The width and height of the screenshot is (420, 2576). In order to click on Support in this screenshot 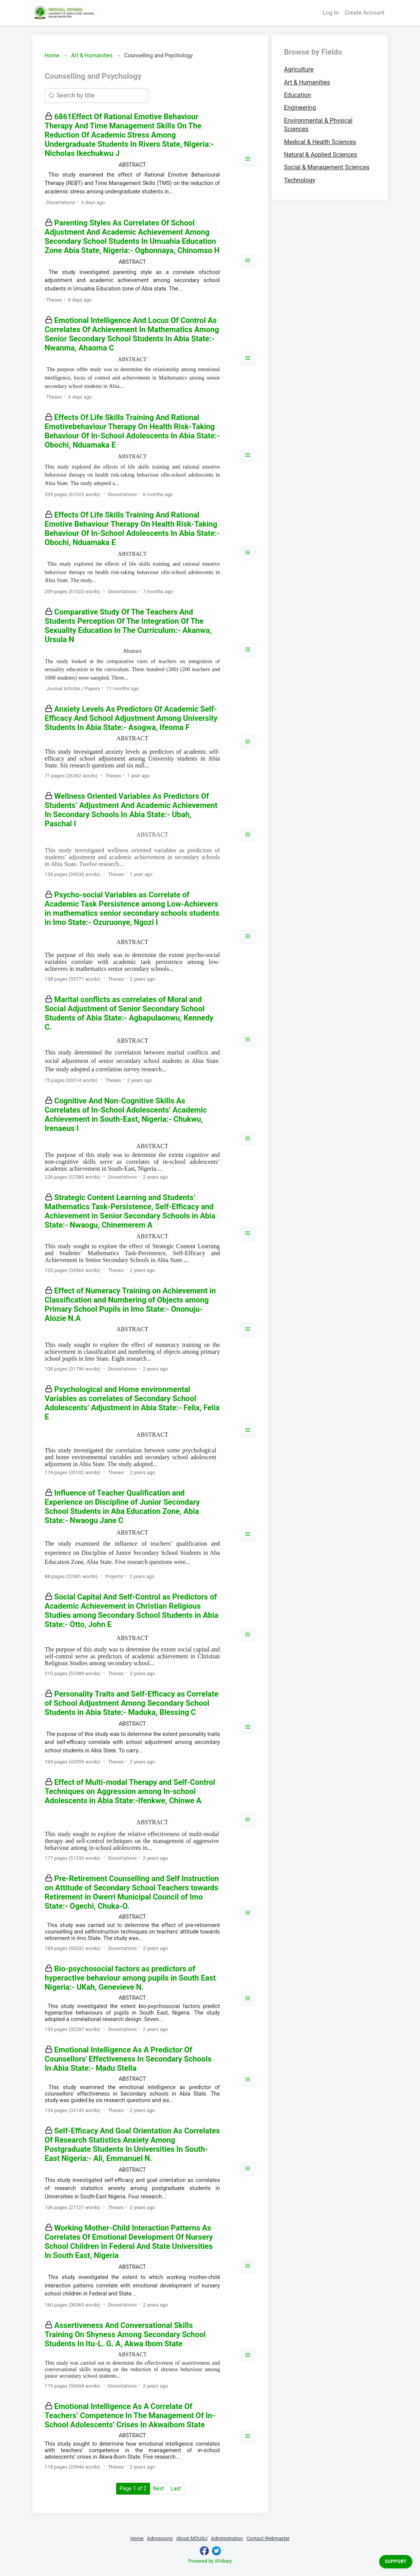, I will do `click(396, 2561)`.